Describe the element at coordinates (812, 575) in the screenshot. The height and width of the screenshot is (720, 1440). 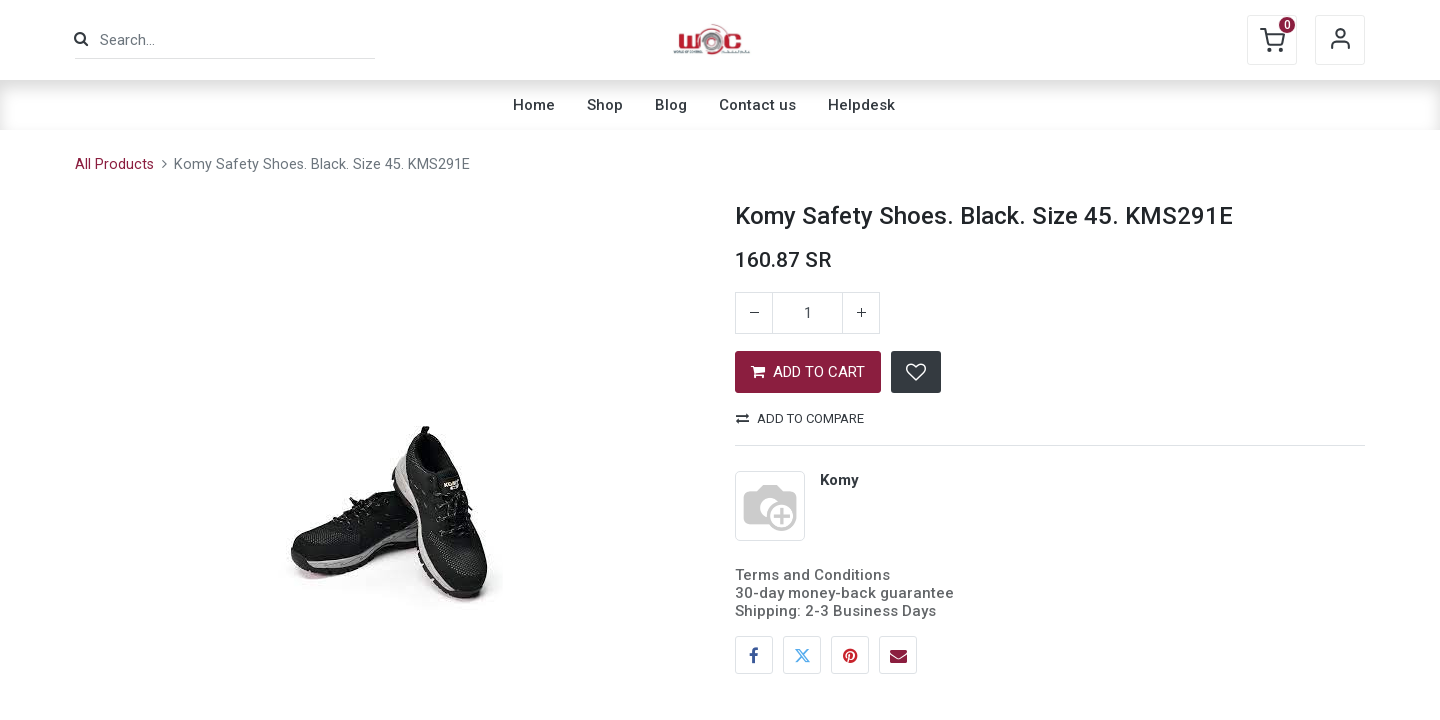
I see `Terms and Conditions` at that location.